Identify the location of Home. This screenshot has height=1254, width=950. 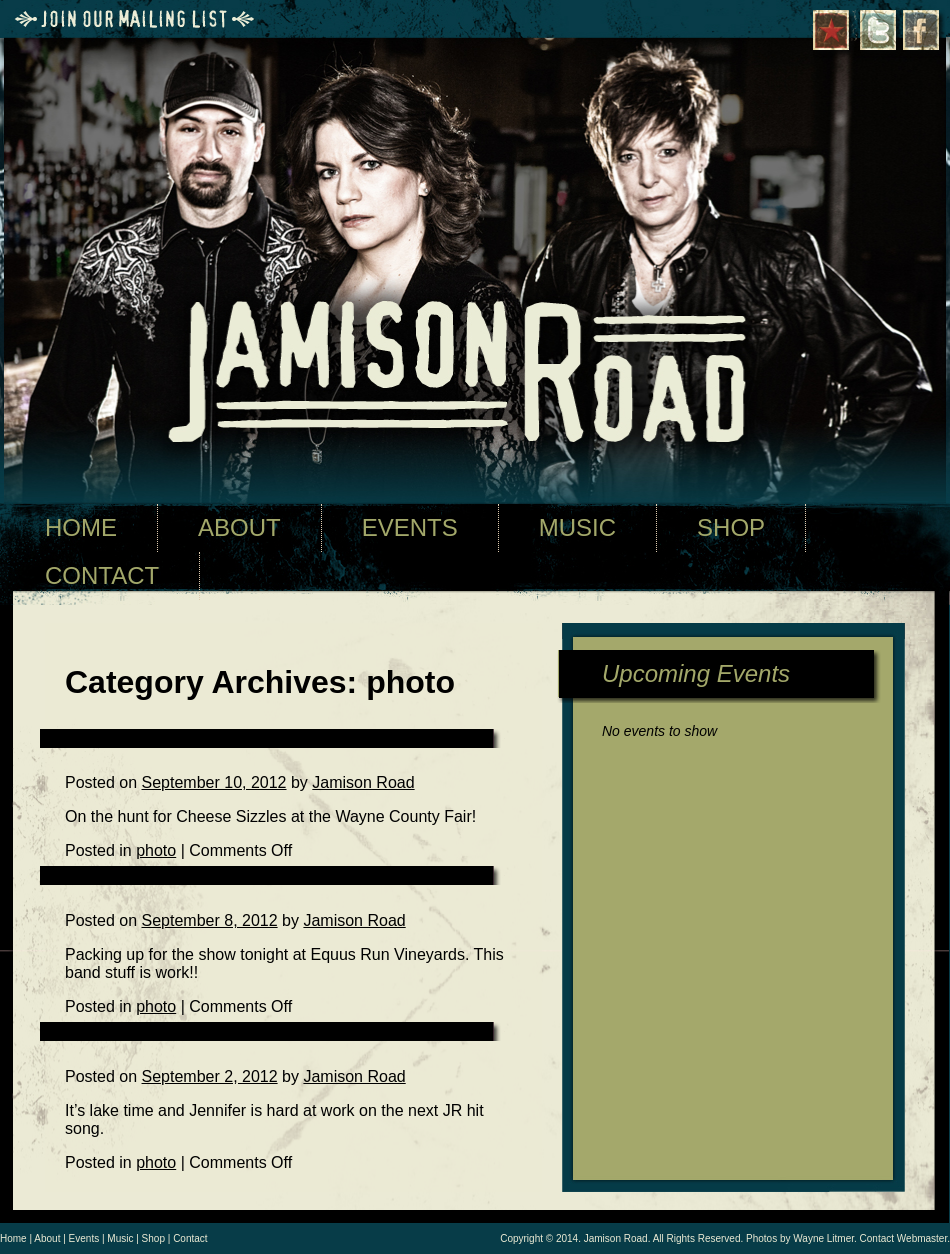
(13, 1238).